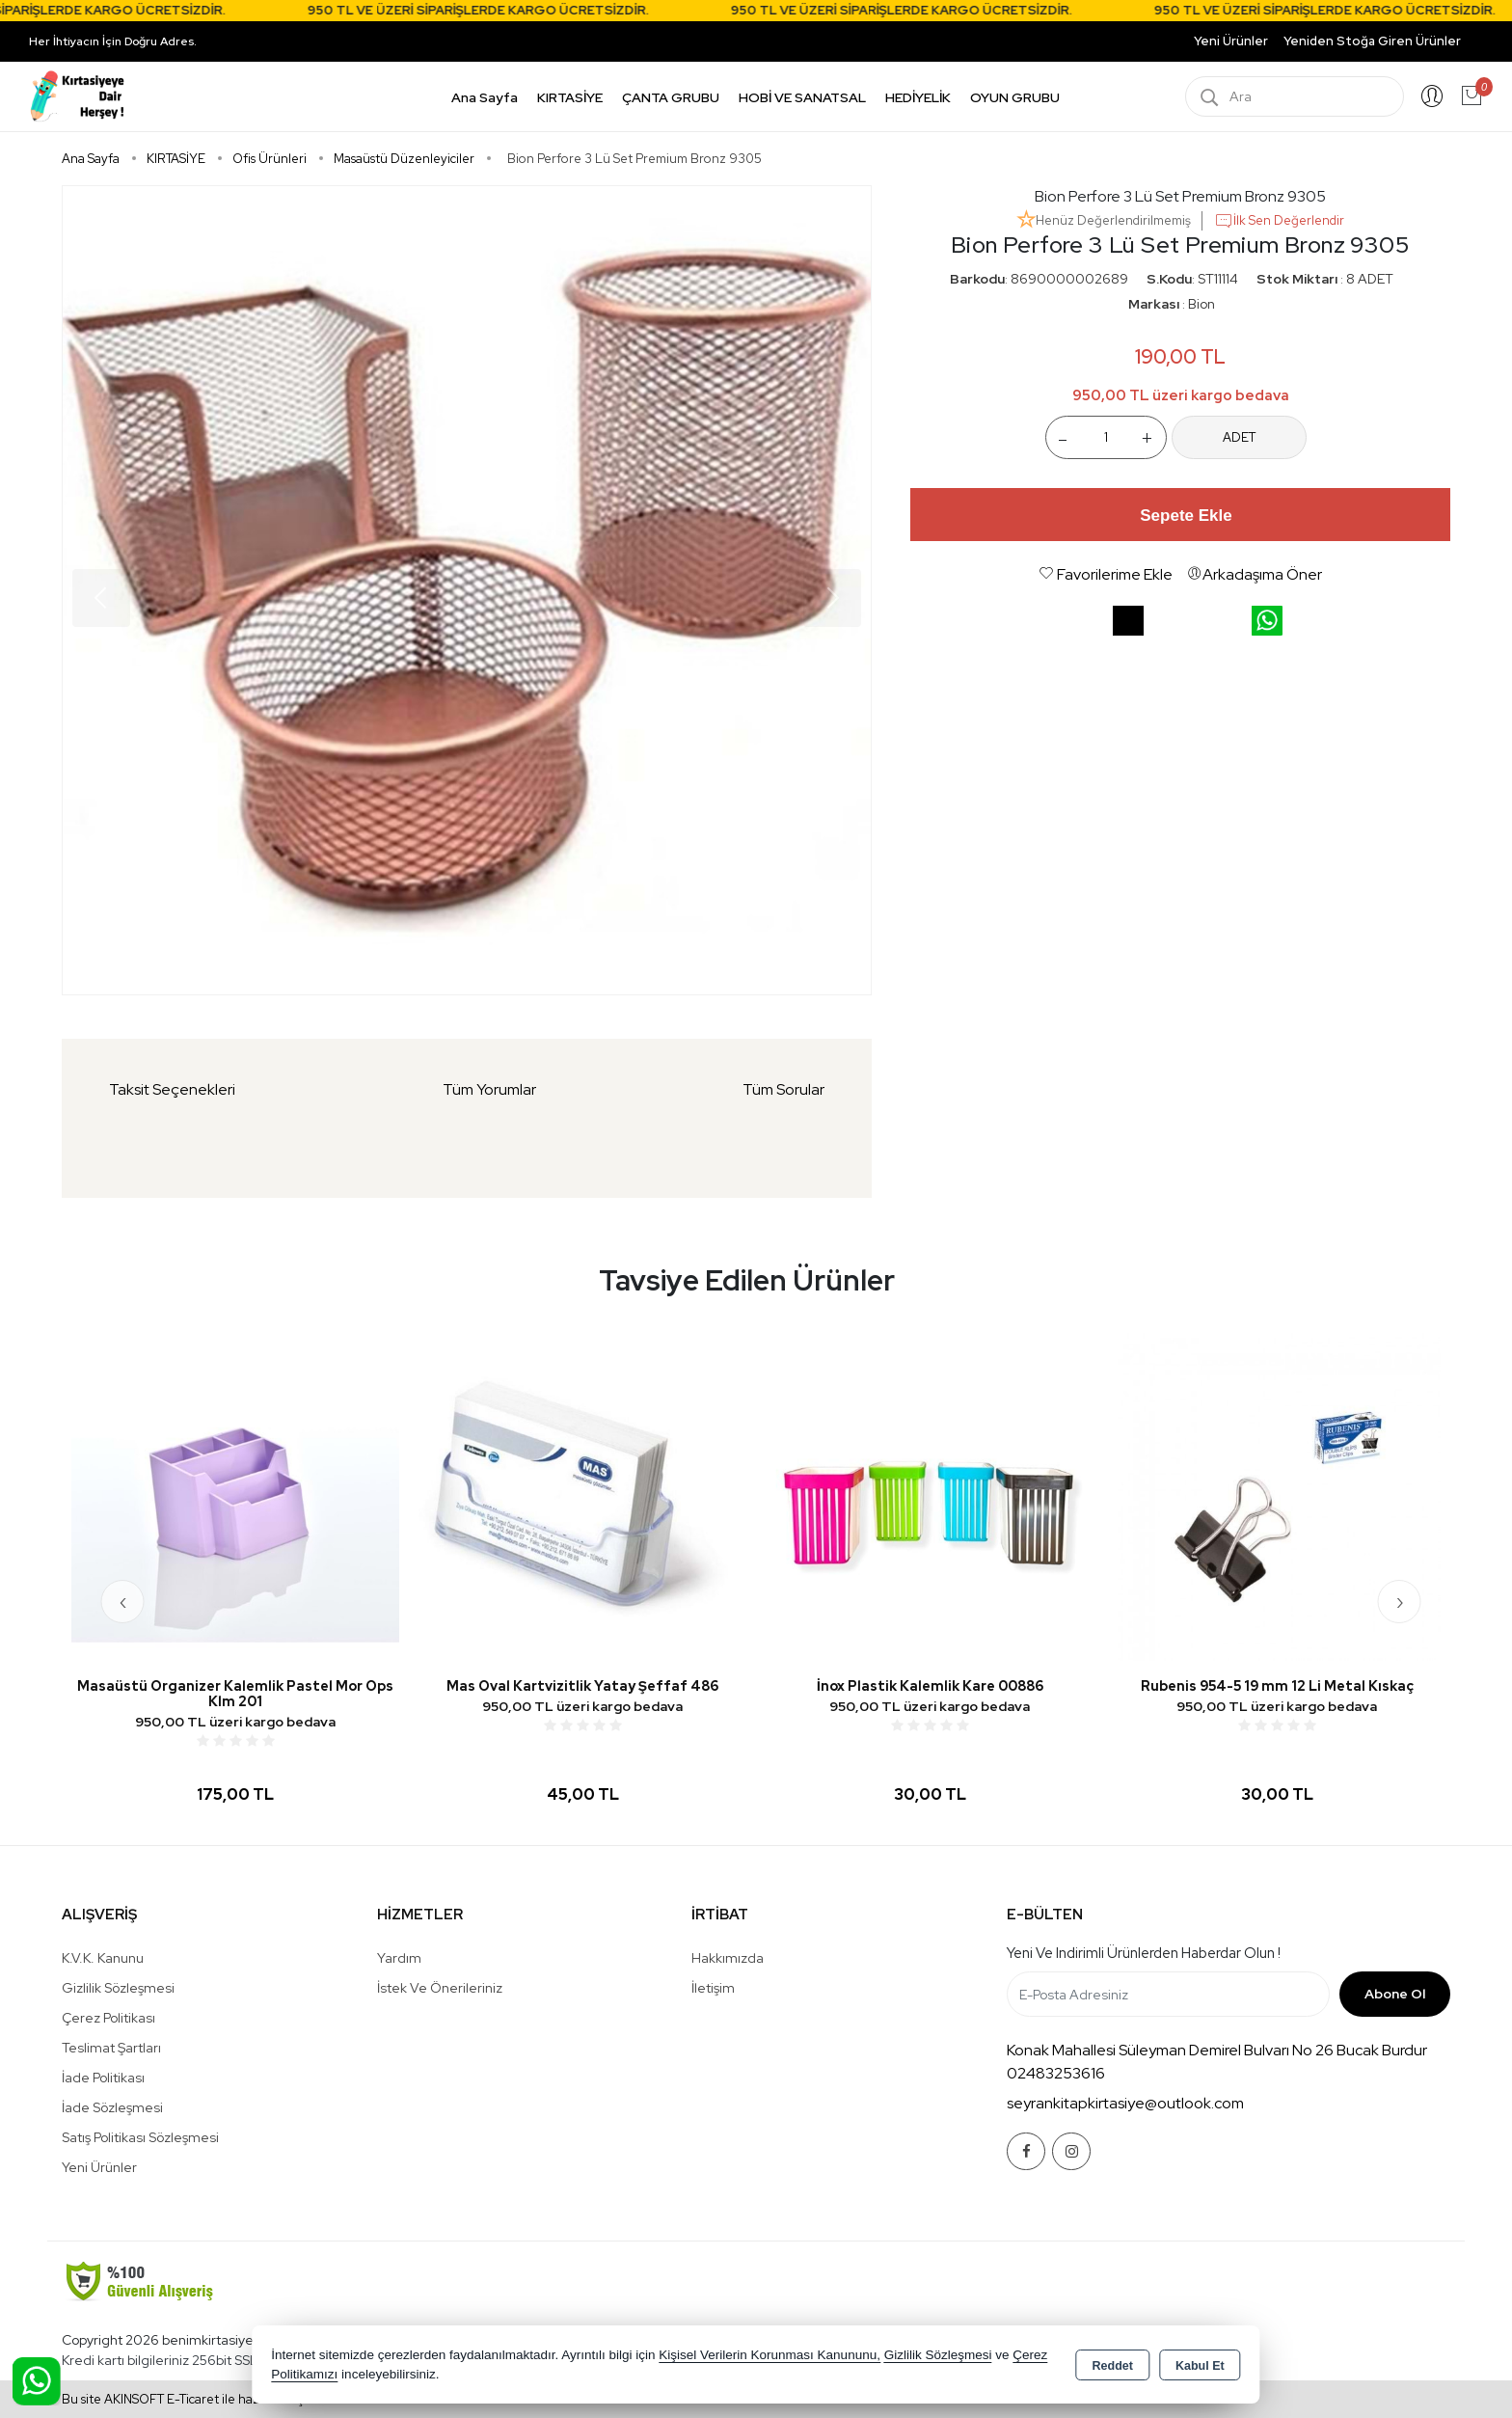 The height and width of the screenshot is (2418, 1512). What do you see at coordinates (1217, 2050) in the screenshot?
I see `Konak Mahallesi Süleyman Demirel Bulvarı No 26 Bucak Burdur` at bounding box center [1217, 2050].